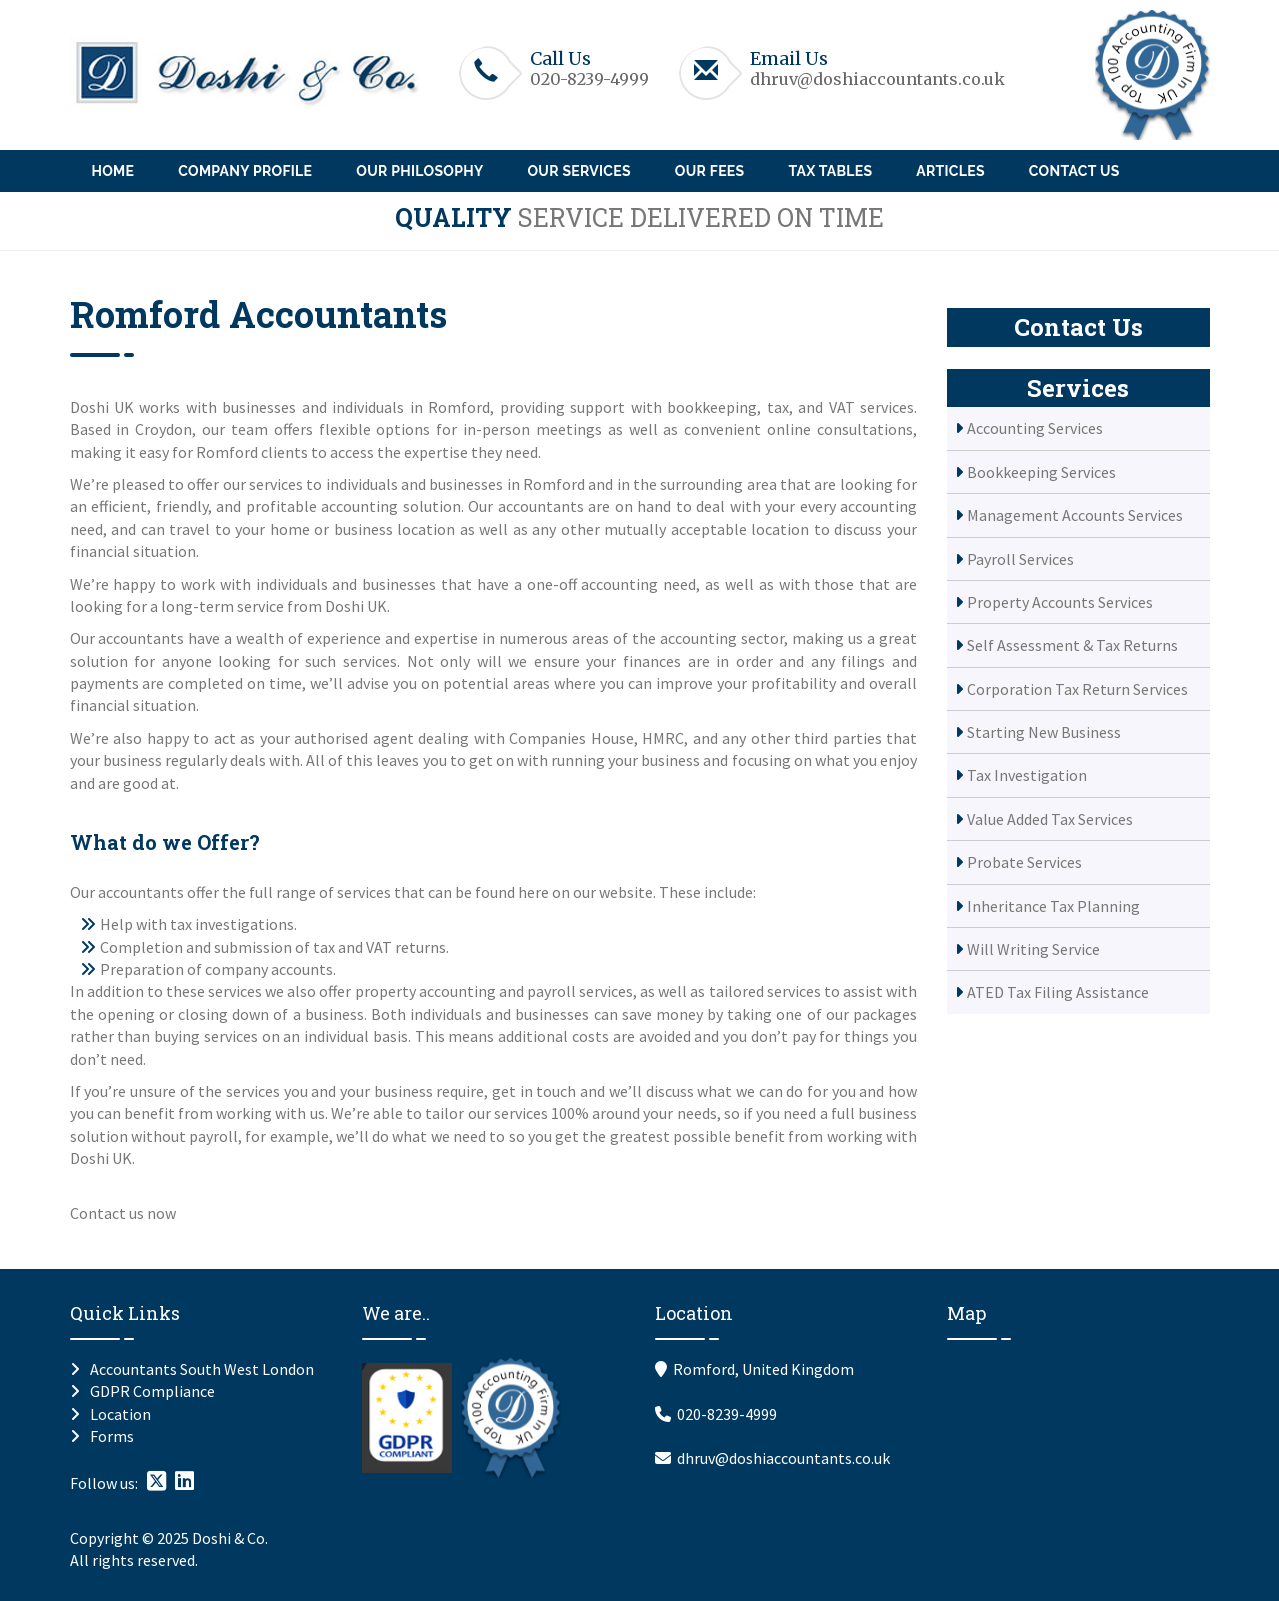 The image size is (1279, 1601). What do you see at coordinates (1058, 992) in the screenshot?
I see `ATED Tax Filing Assistance` at bounding box center [1058, 992].